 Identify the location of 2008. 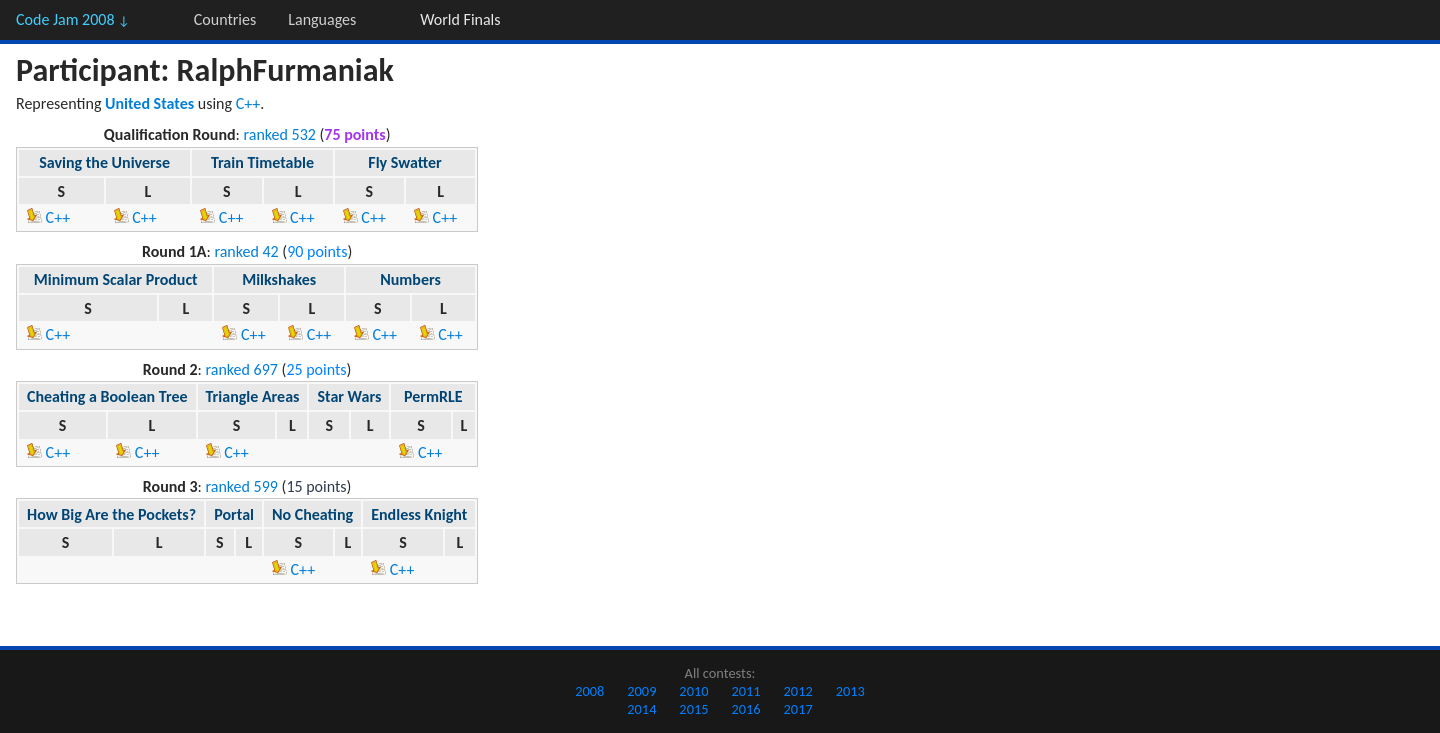
(589, 691).